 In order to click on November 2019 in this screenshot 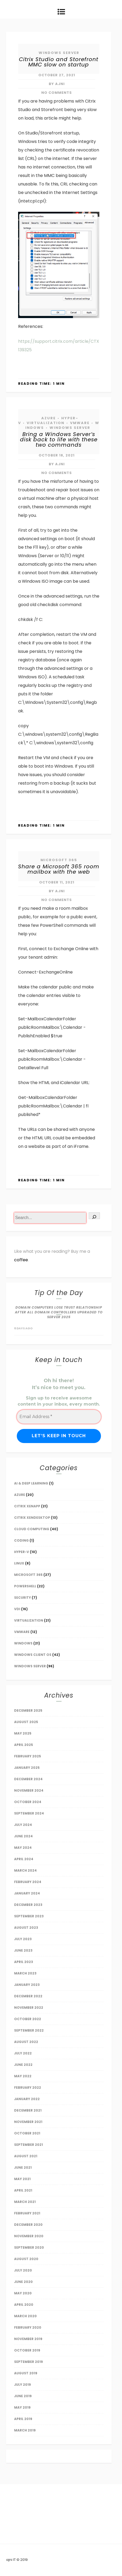, I will do `click(28, 2339)`.